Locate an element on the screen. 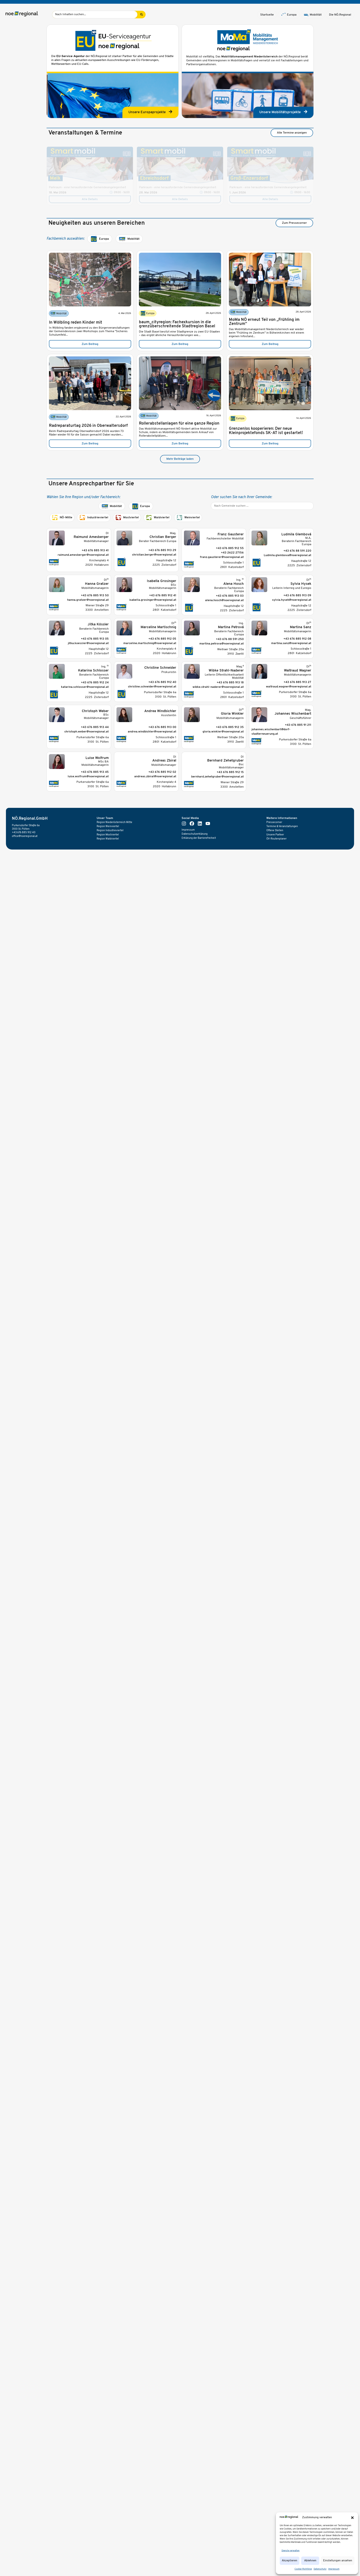 This screenshot has height=2576, width=360. Datenschutz is located at coordinates (320, 2569).